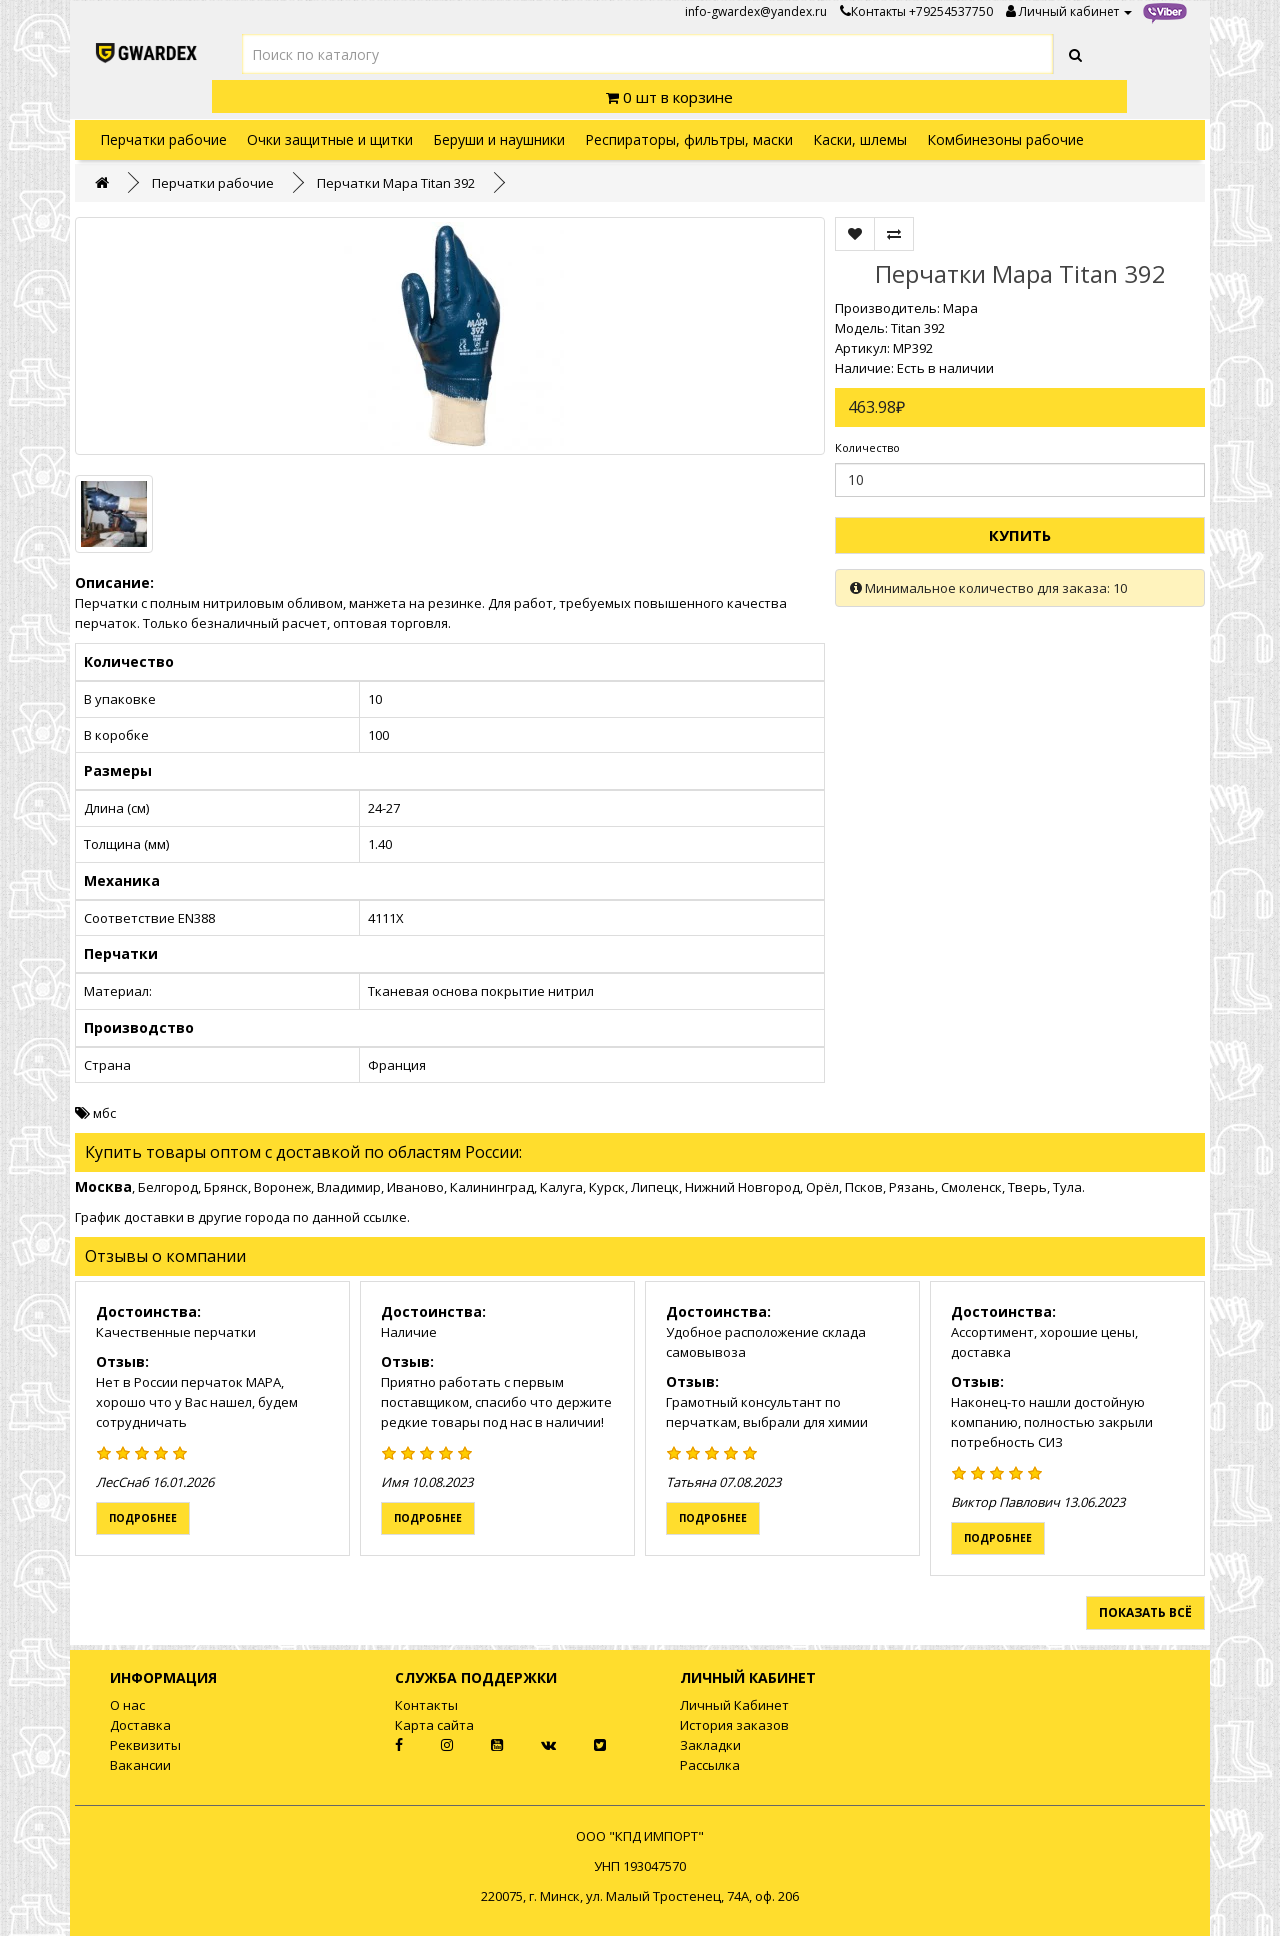  I want to click on Очки защитные и щитки, so click(330, 139).